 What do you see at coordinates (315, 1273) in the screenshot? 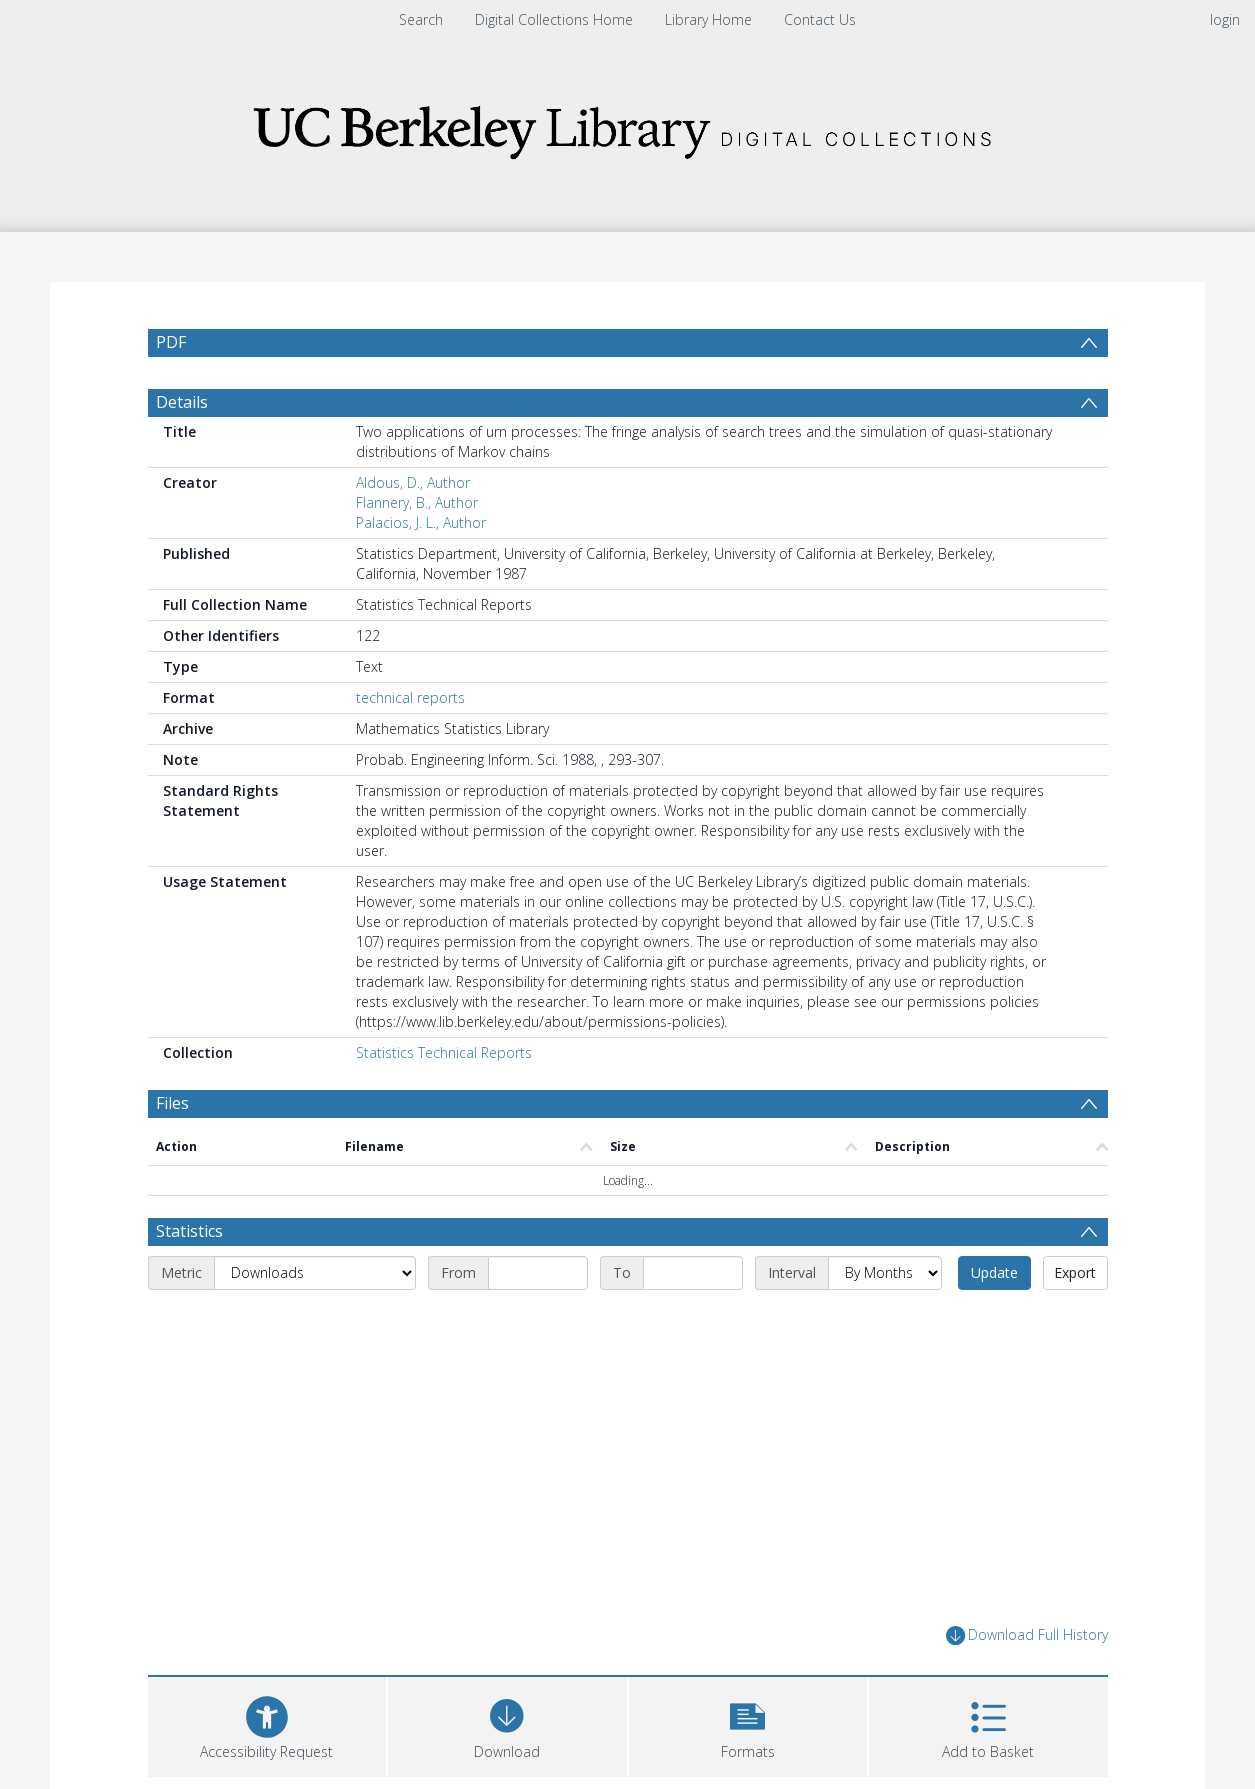
I see `[Metric]` at bounding box center [315, 1273].